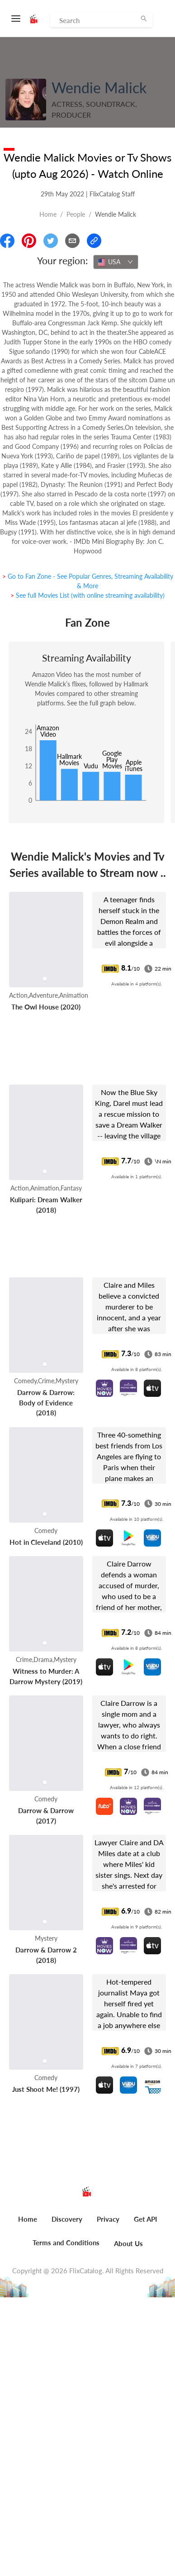  What do you see at coordinates (108, 2219) in the screenshot?
I see `Privacy` at bounding box center [108, 2219].